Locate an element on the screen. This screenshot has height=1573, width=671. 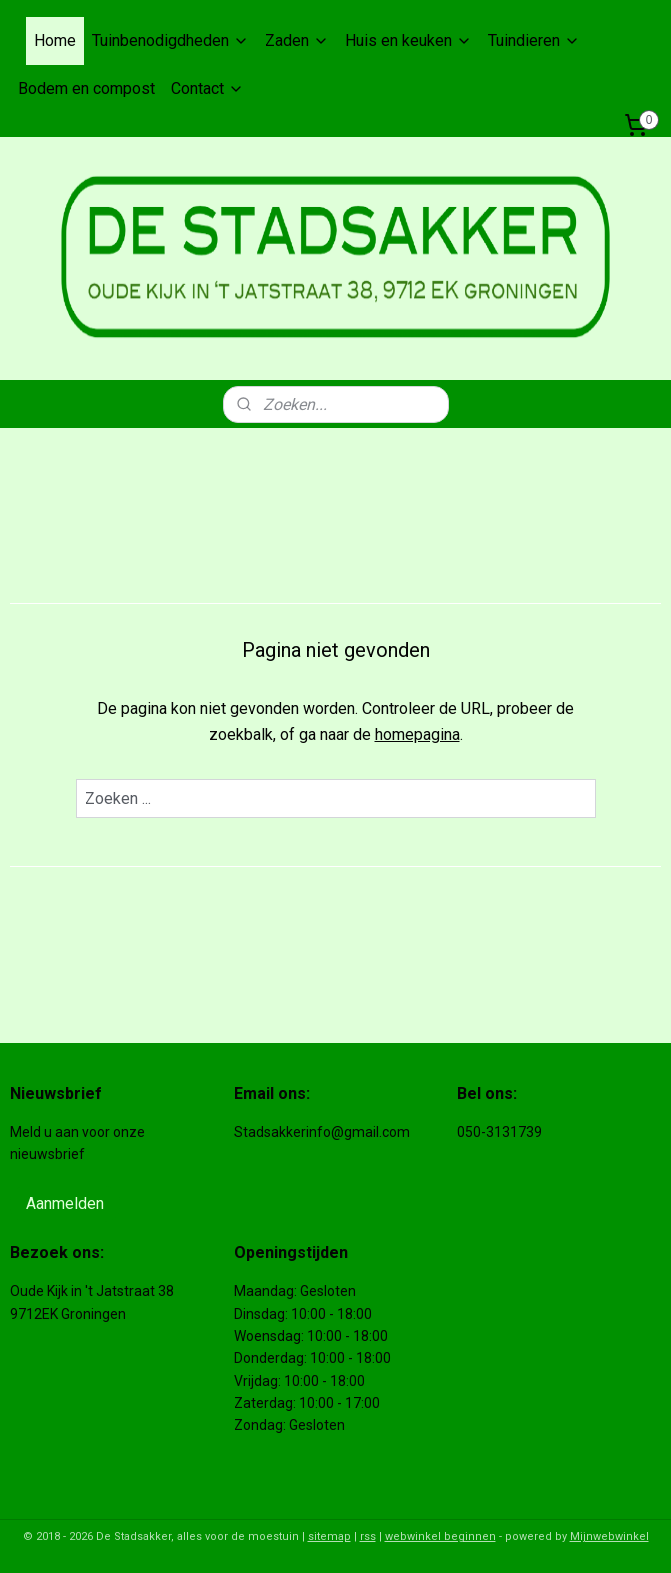
Contact is located at coordinates (207, 88).